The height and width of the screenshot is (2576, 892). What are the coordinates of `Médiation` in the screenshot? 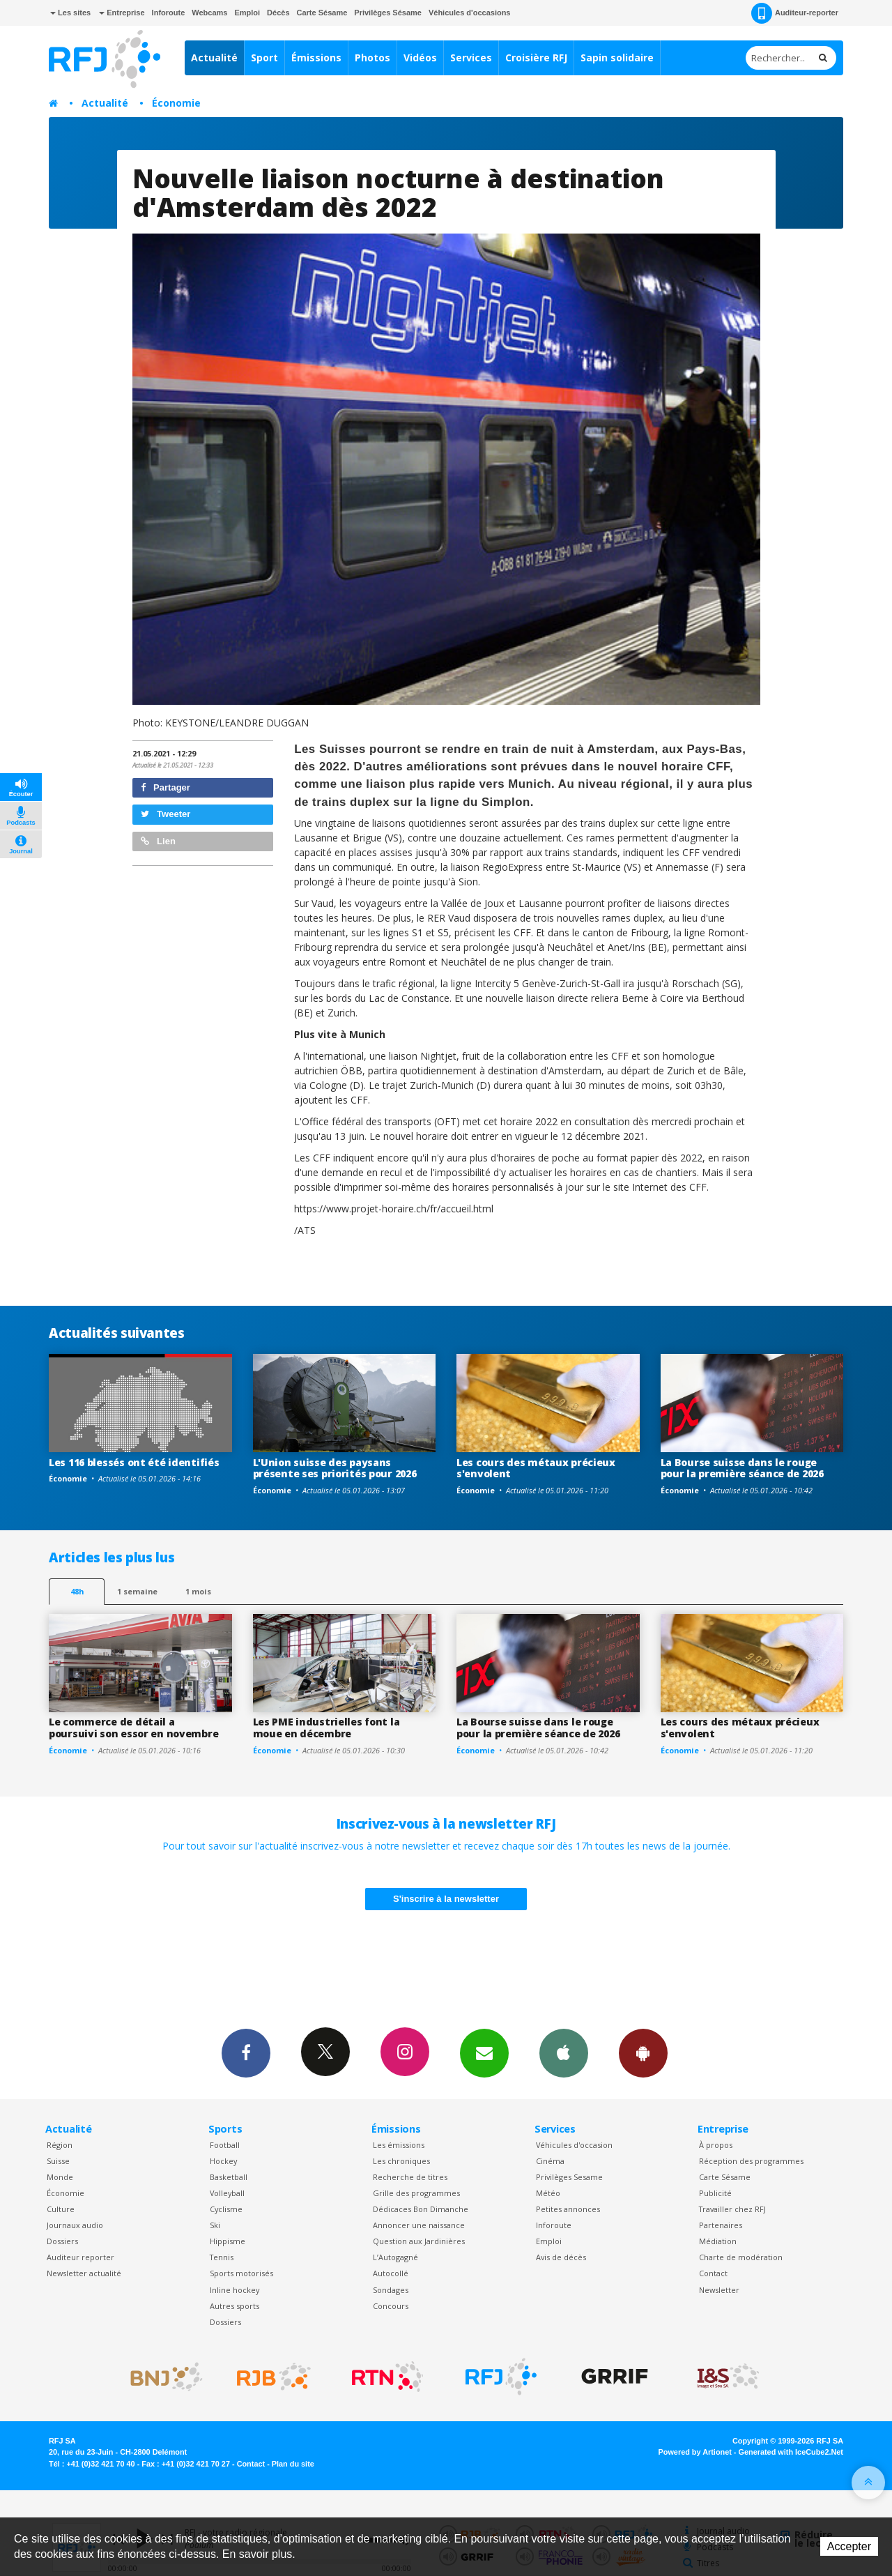 It's located at (718, 2241).